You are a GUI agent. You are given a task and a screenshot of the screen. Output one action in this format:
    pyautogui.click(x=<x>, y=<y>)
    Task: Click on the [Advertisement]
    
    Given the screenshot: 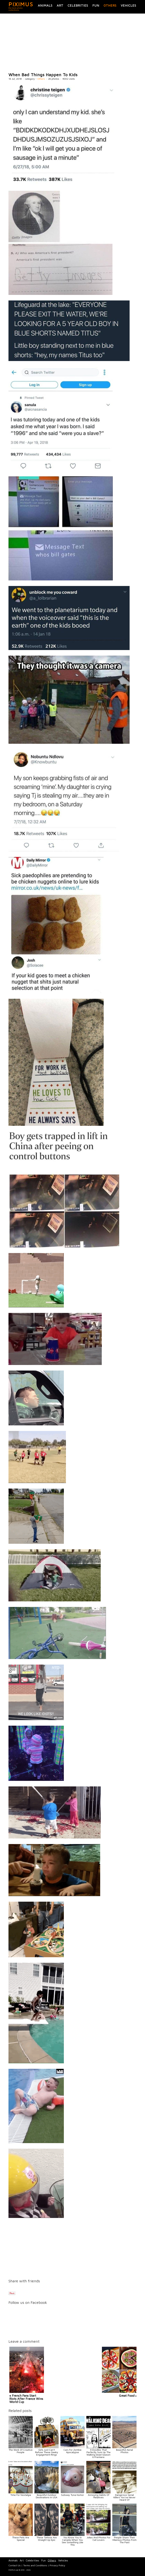 What is the action you would take?
    pyautogui.click(x=72, y=43)
    